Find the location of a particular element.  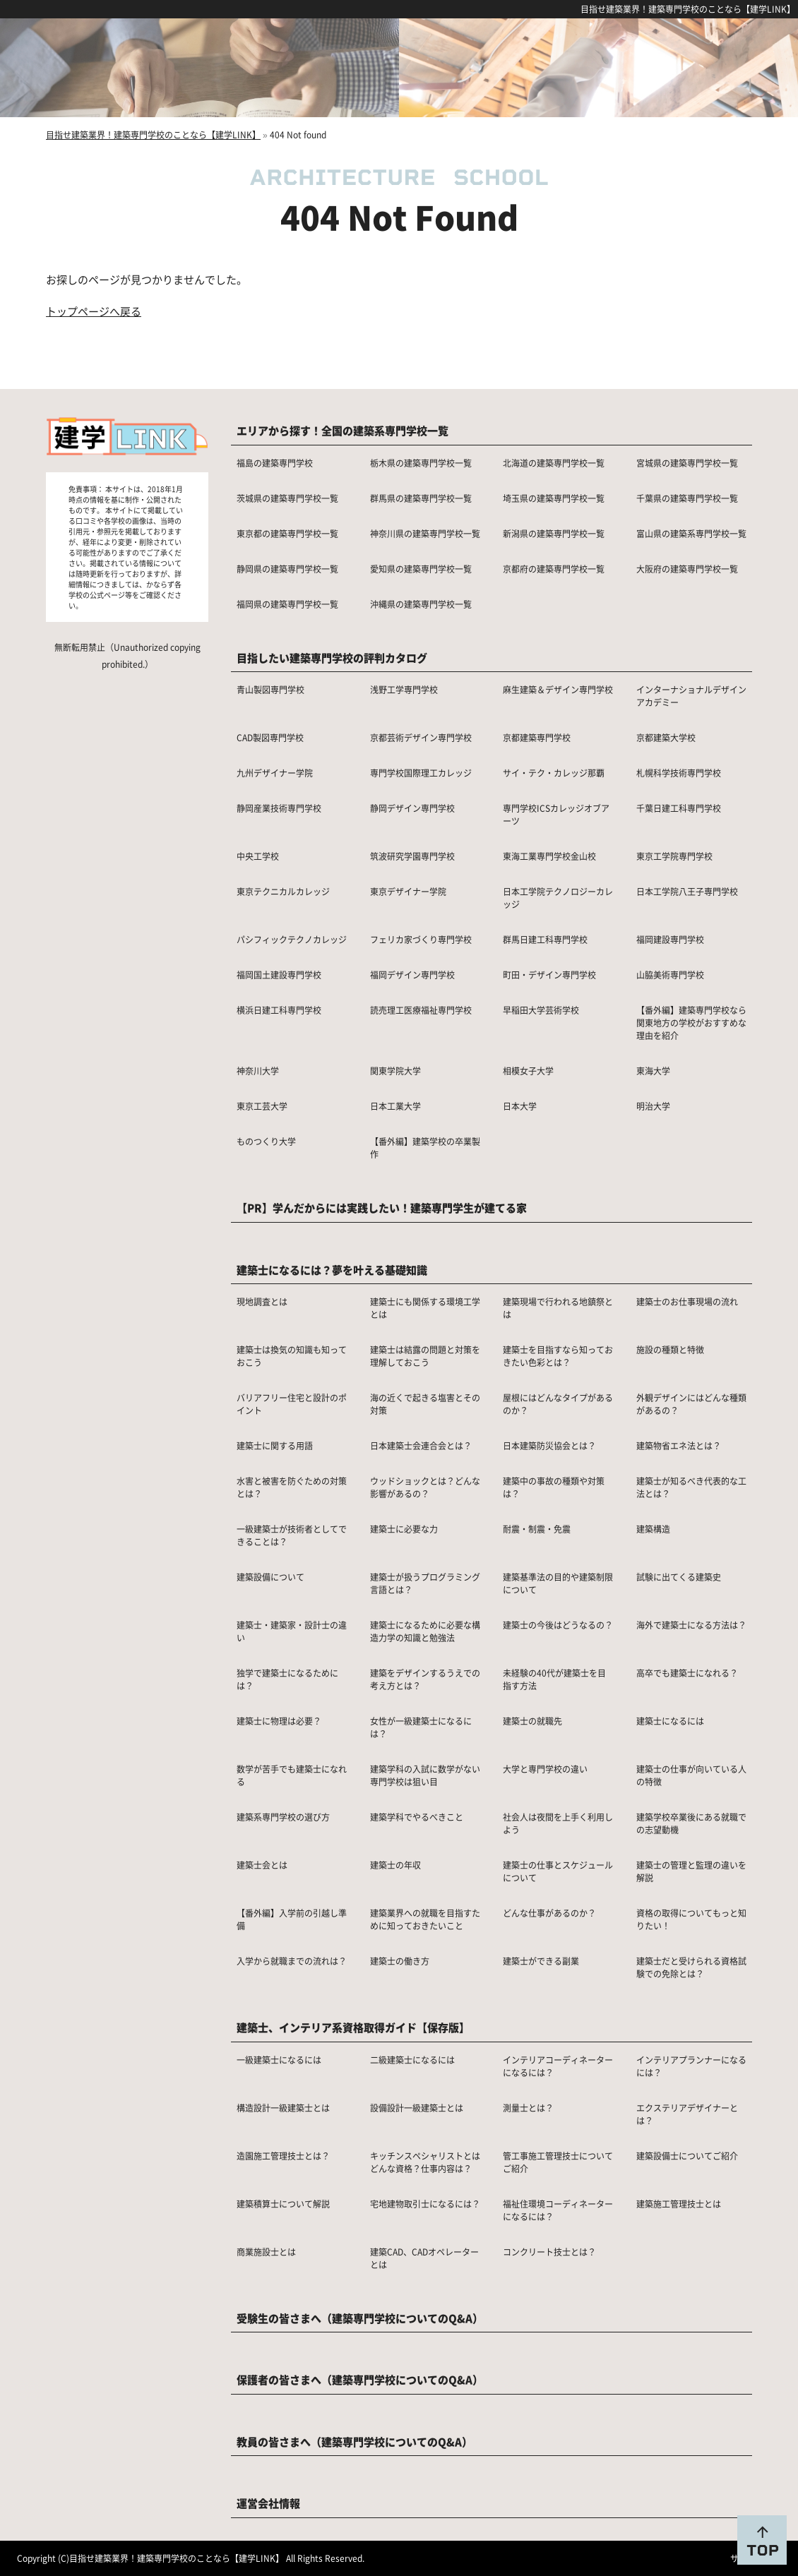

早稲田大学芸術学校 is located at coordinates (541, 1010).